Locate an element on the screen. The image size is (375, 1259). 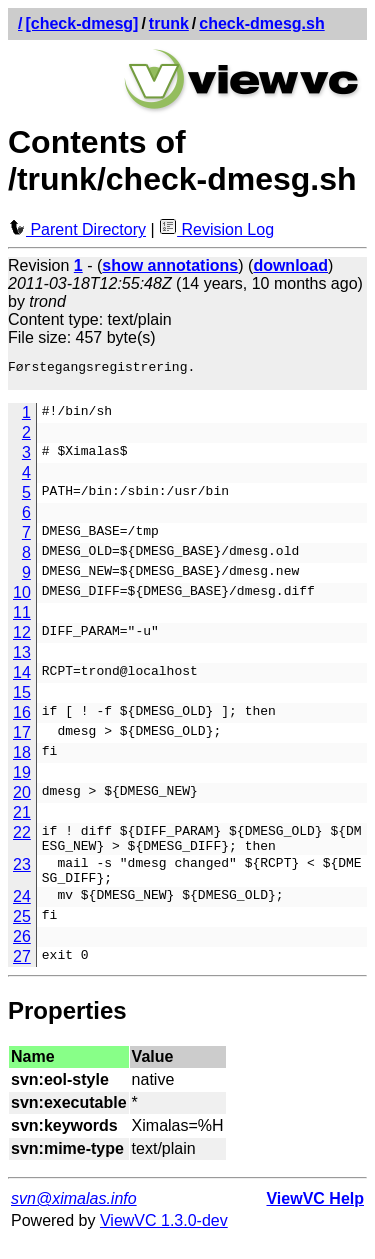
15 is located at coordinates (22, 698).